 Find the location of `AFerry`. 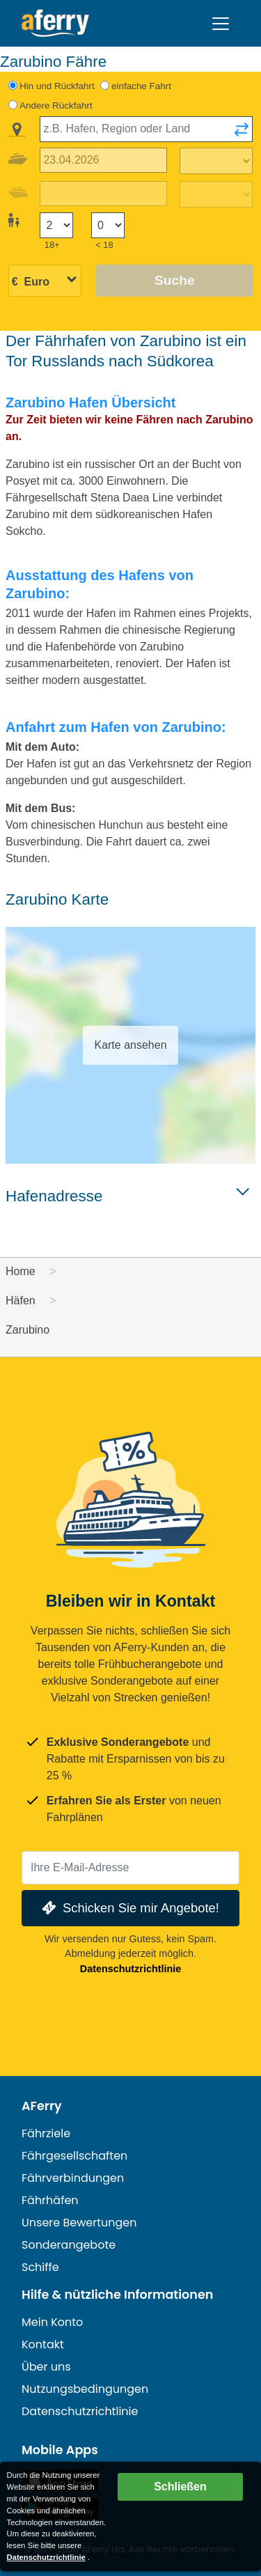

AFerry is located at coordinates (42, 2106).